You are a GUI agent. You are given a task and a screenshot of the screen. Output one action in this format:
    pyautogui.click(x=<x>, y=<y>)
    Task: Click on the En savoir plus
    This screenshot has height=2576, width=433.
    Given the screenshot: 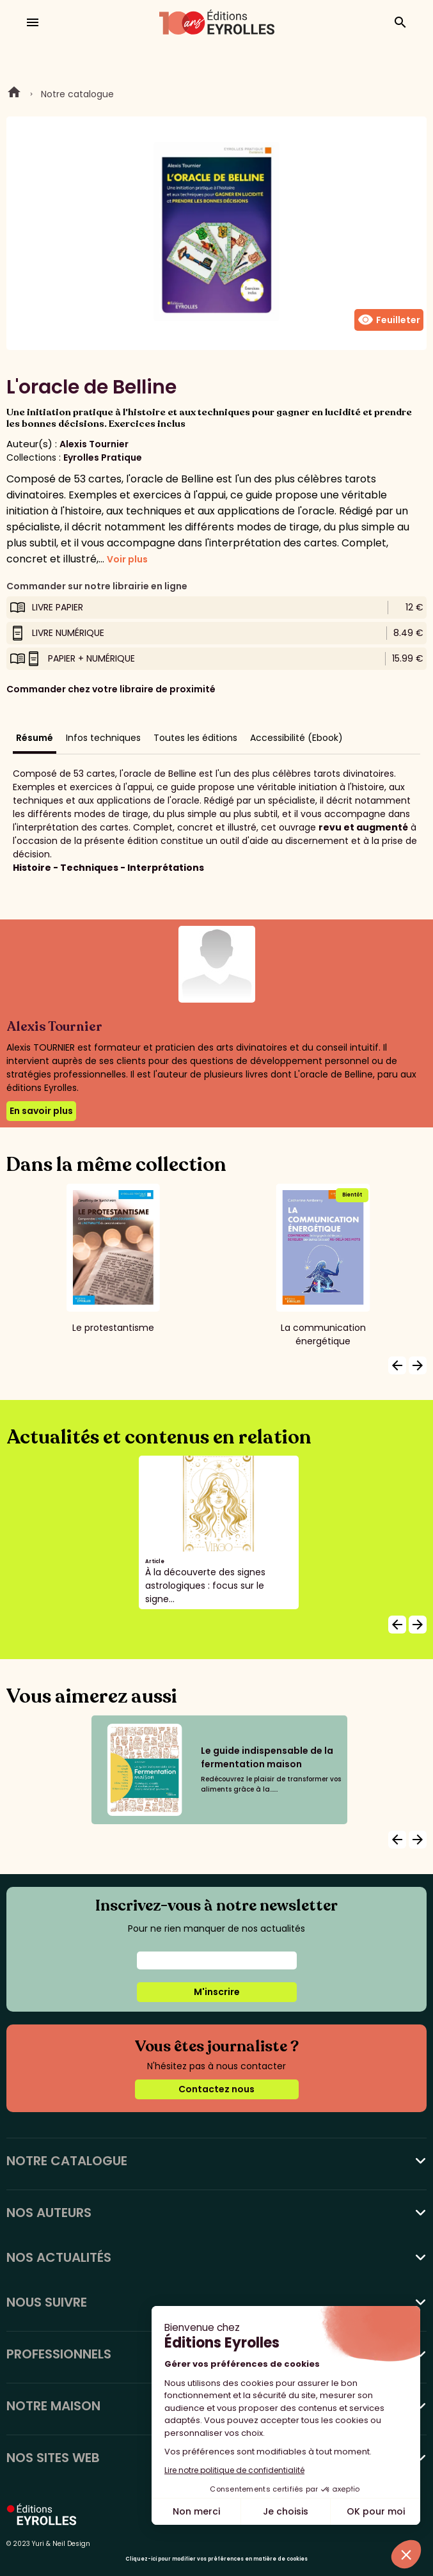 What is the action you would take?
    pyautogui.click(x=41, y=1110)
    